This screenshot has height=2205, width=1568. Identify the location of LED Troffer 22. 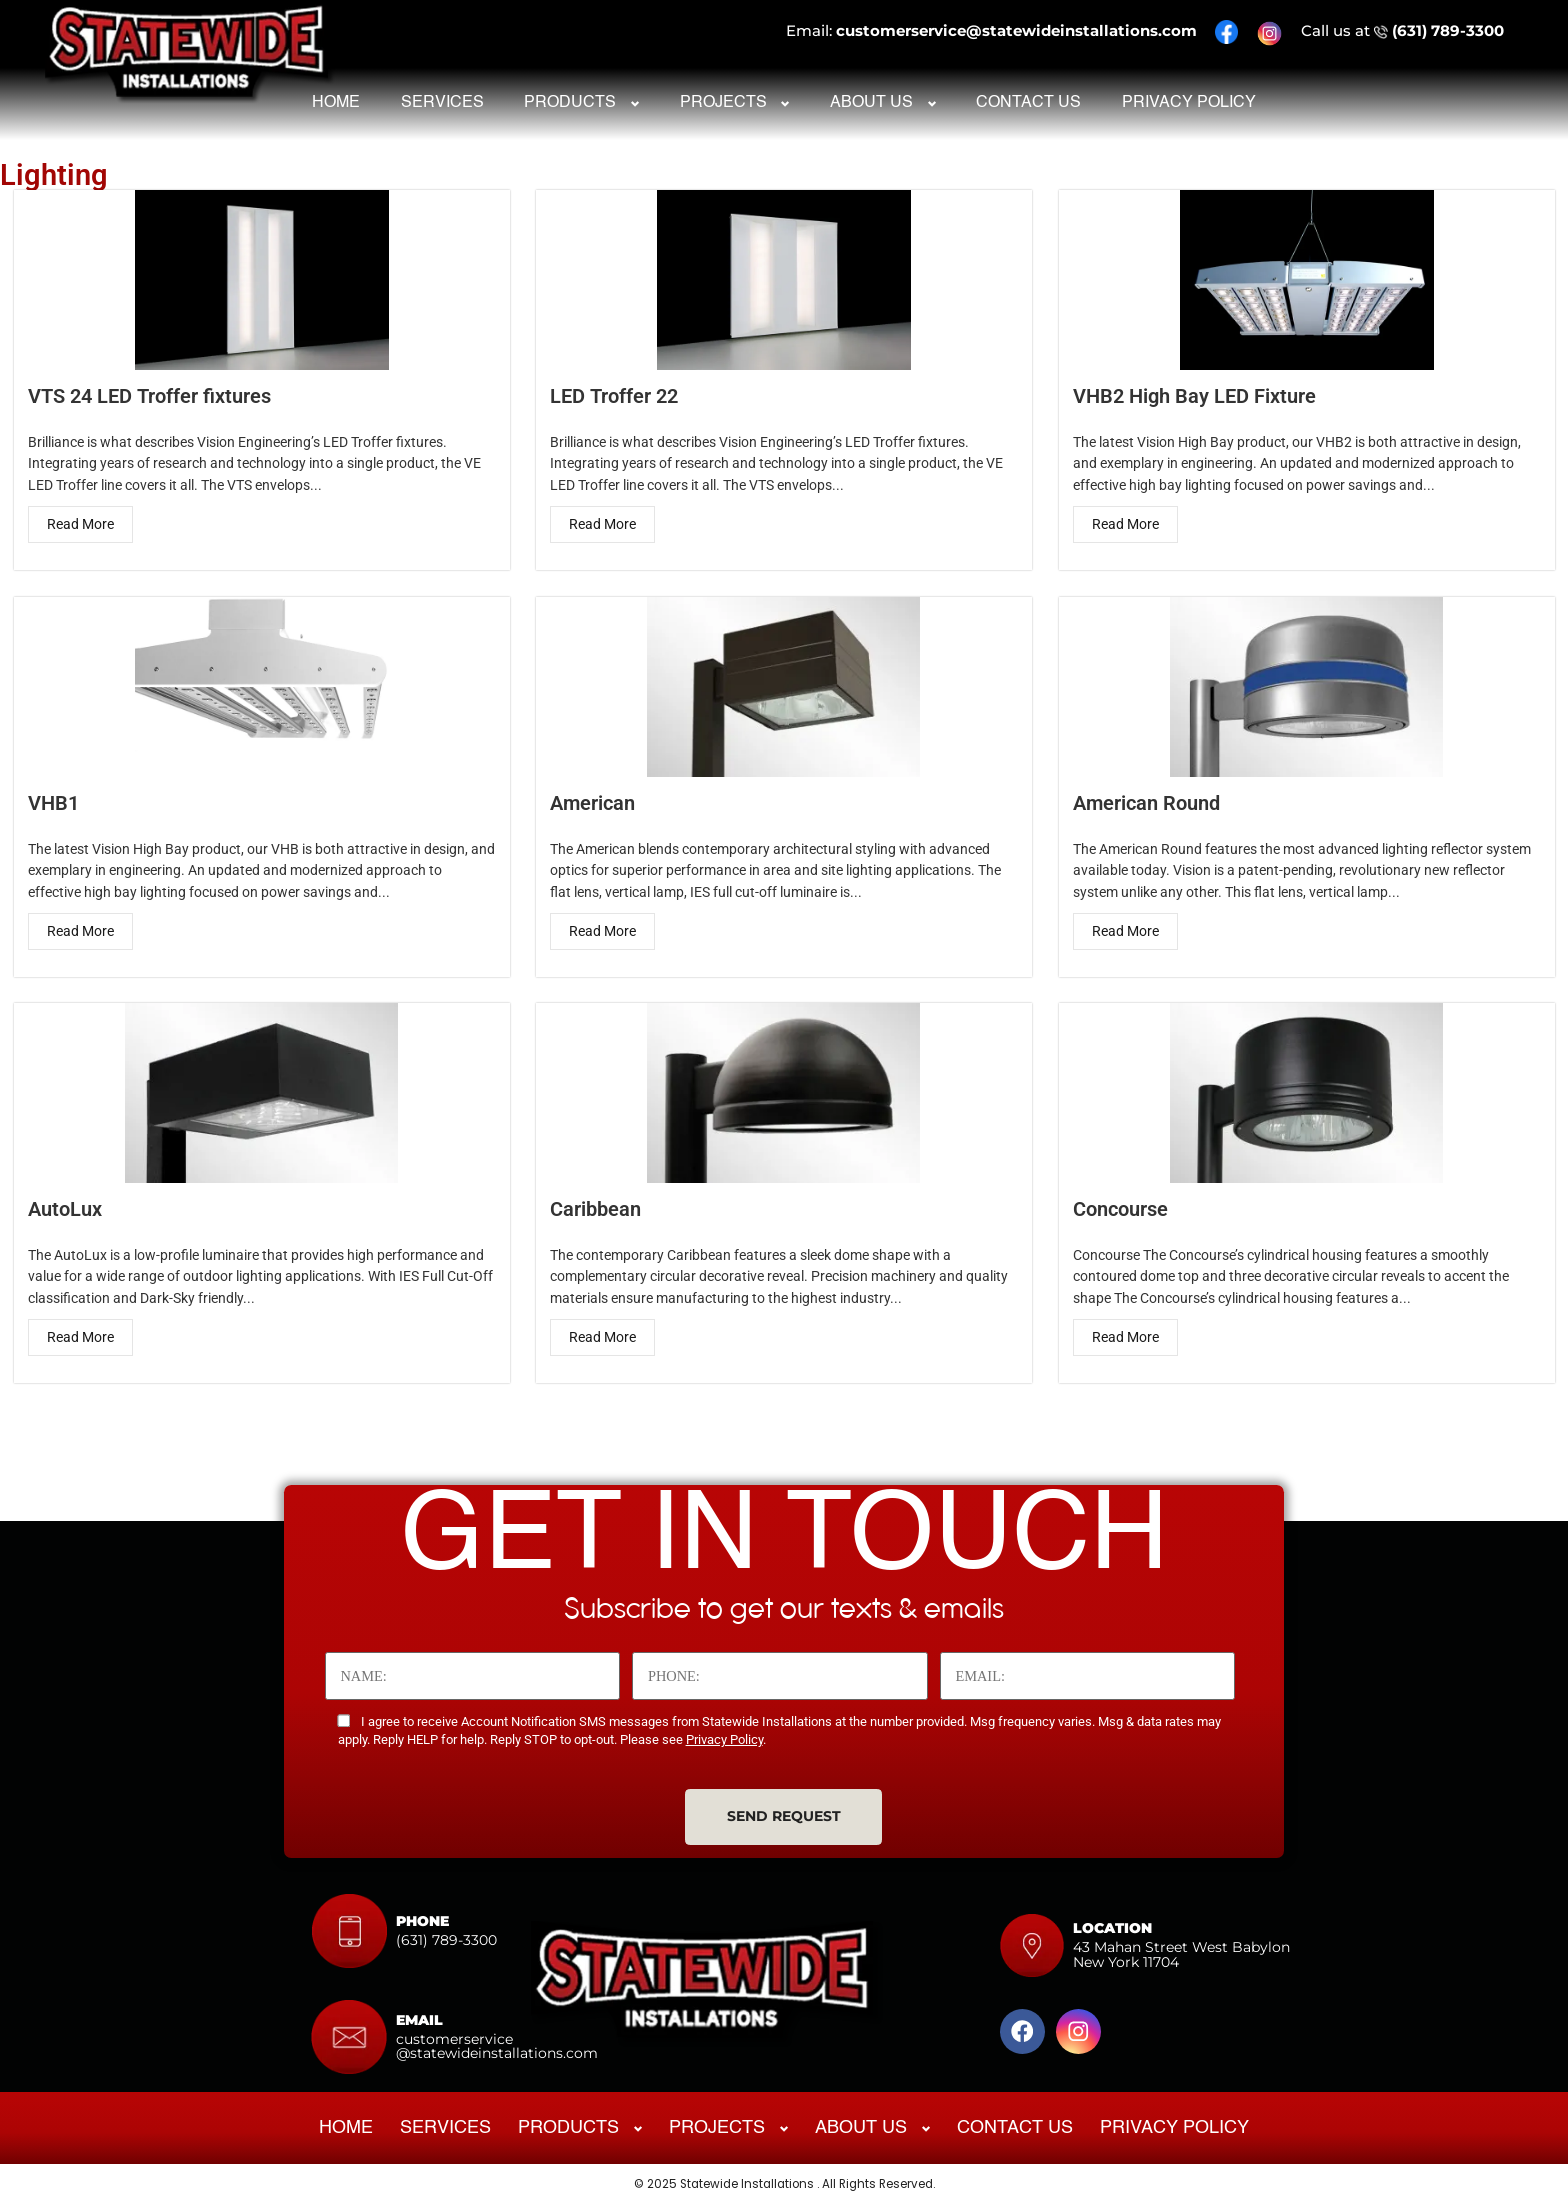
(614, 395).